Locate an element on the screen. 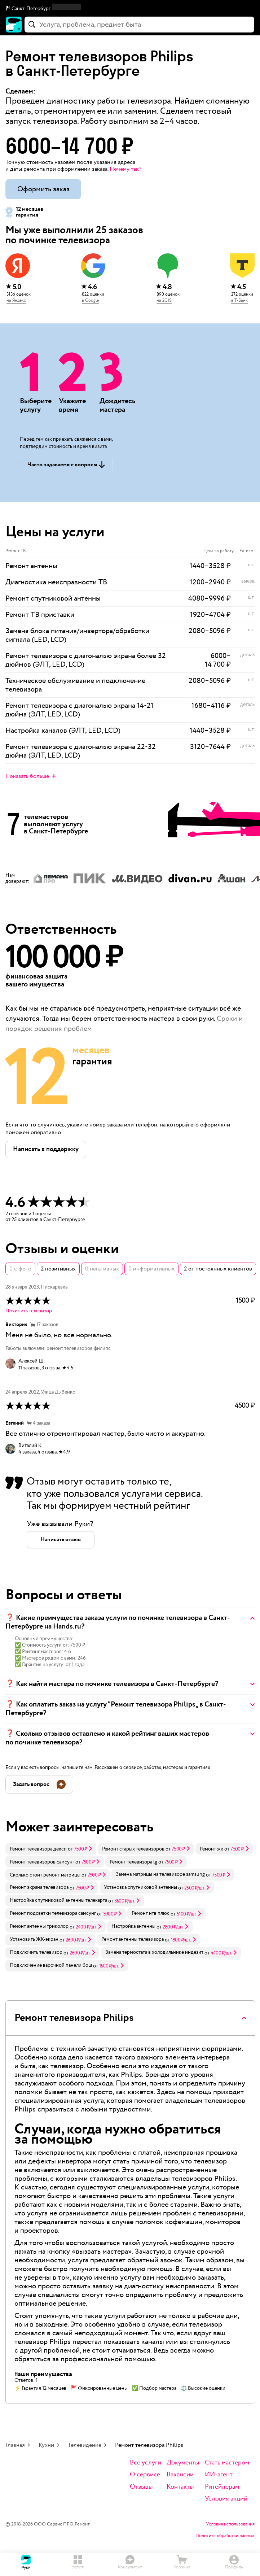 This screenshot has height=2576, width=260. Условия акций is located at coordinates (226, 2499).